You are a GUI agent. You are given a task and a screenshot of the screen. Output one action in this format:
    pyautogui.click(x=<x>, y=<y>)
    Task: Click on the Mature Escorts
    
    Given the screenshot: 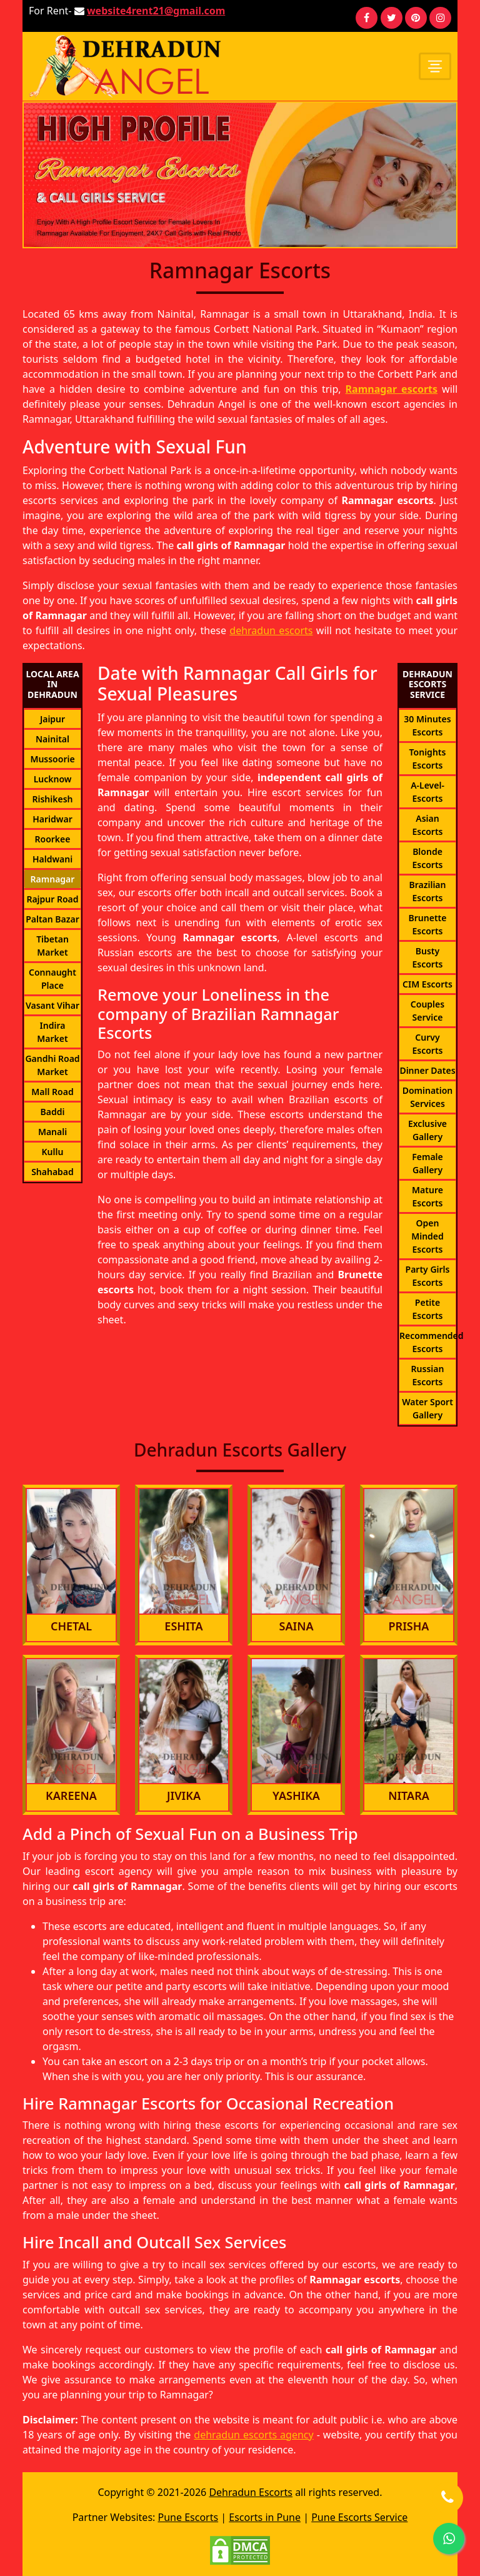 What is the action you would take?
    pyautogui.click(x=427, y=1196)
    